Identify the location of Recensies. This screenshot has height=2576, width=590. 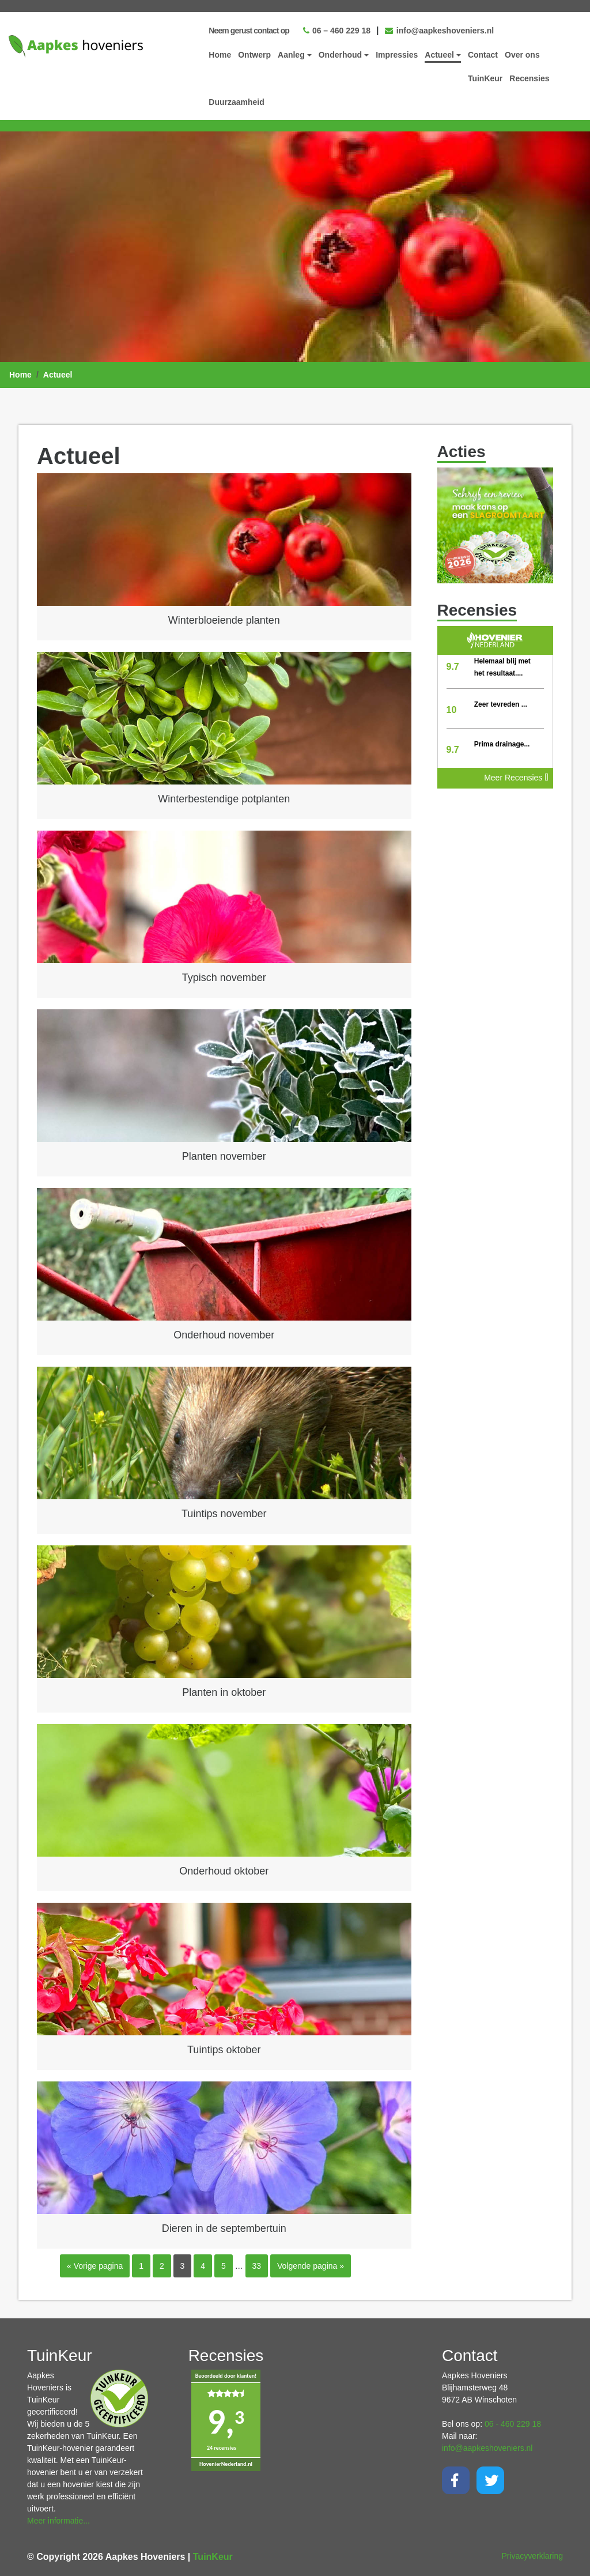
(529, 77).